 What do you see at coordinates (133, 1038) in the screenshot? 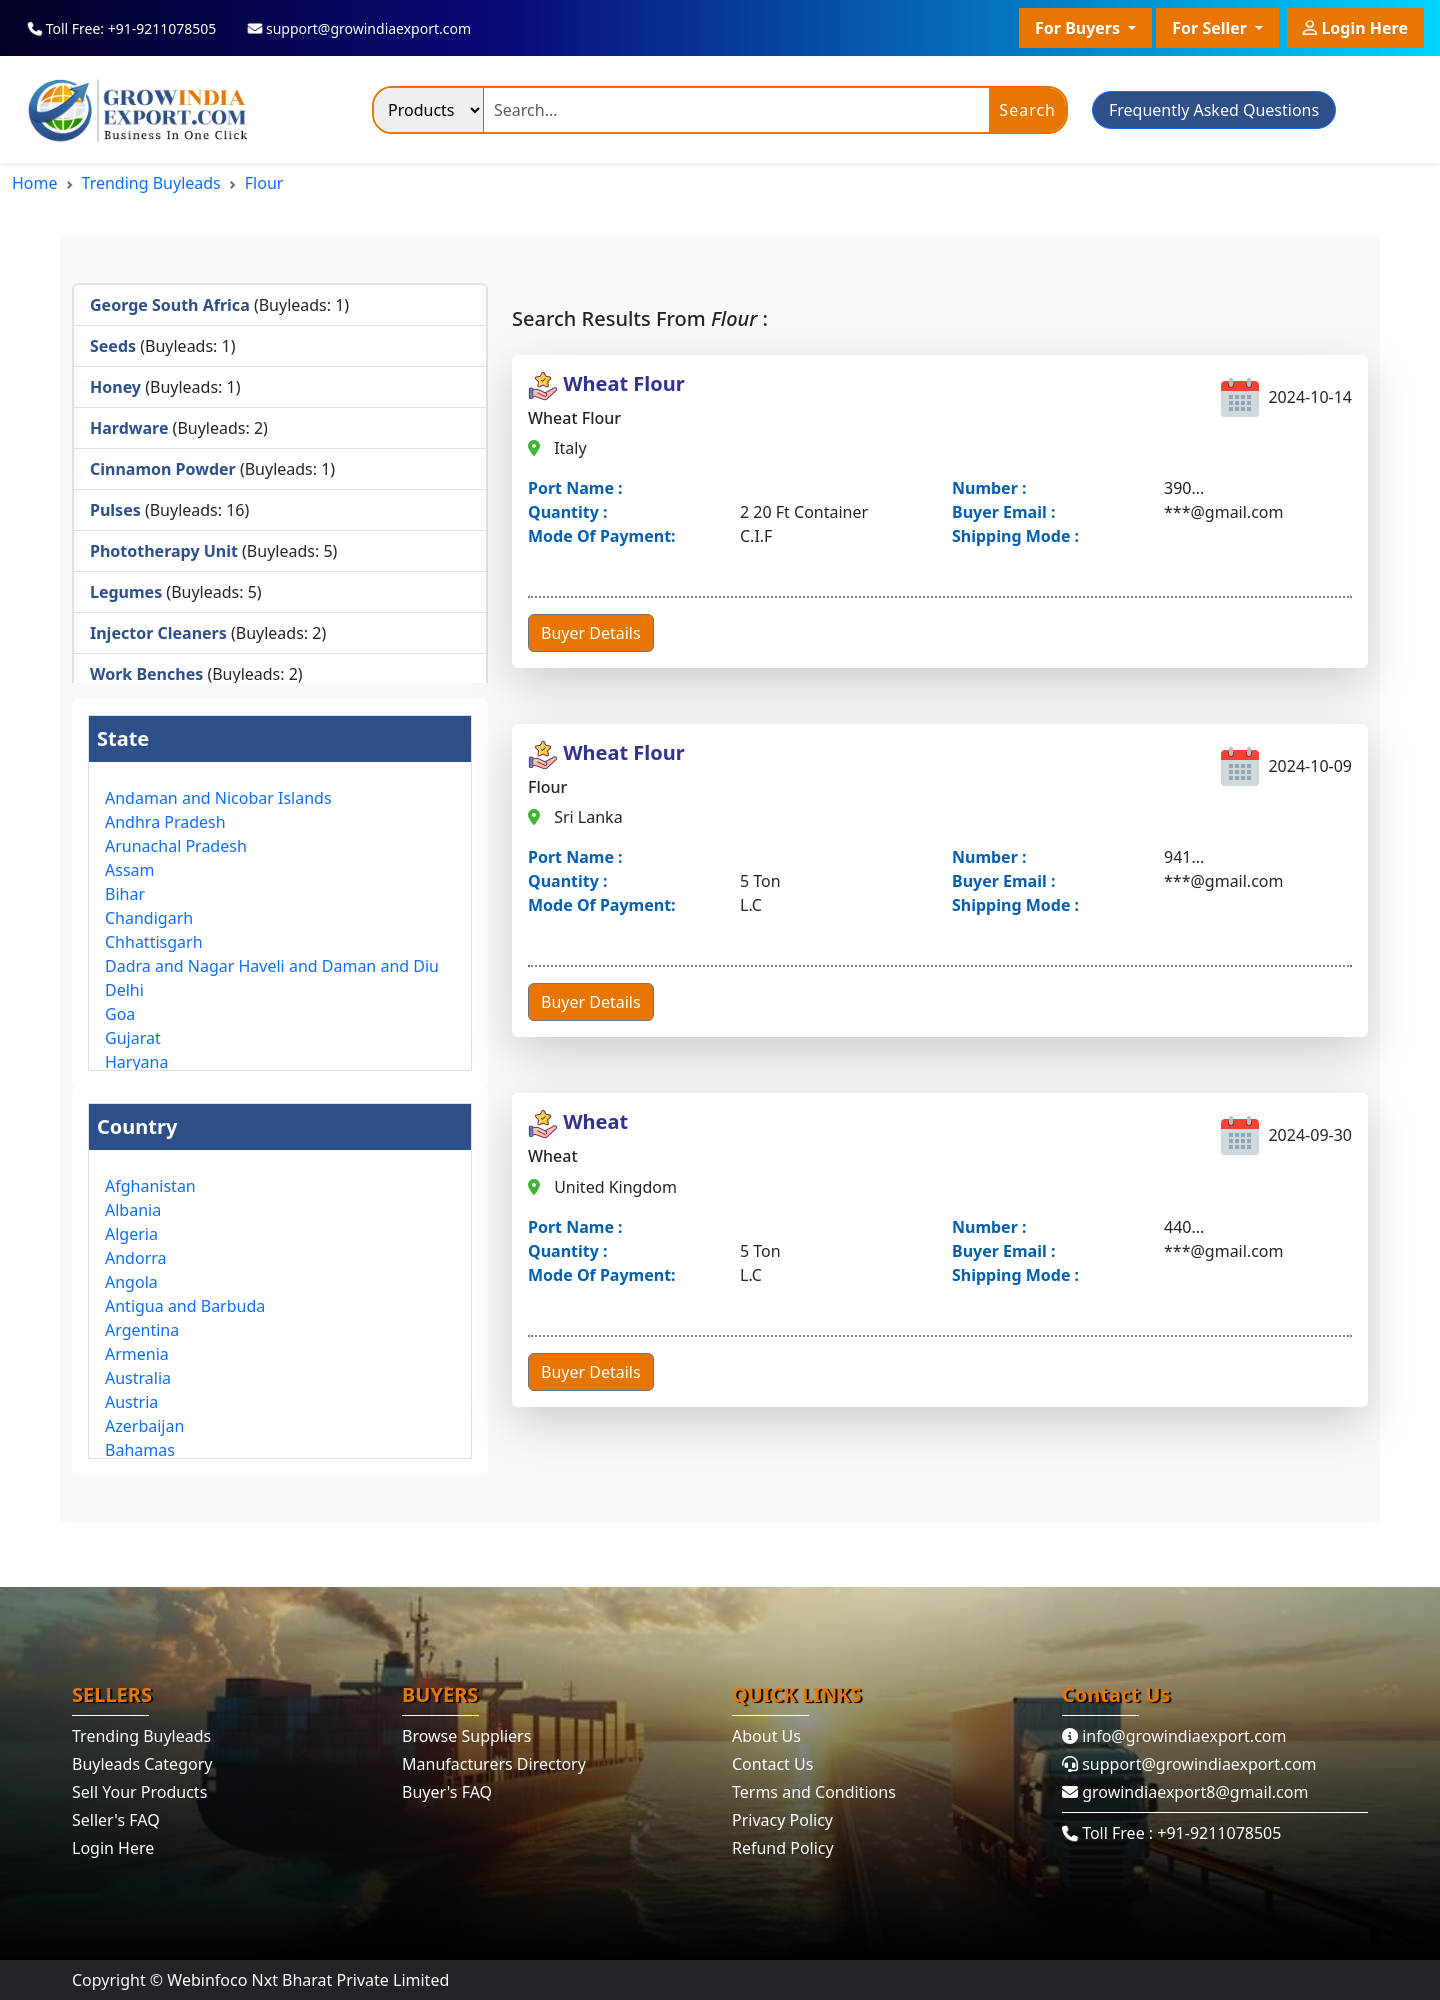
I see `Gujarat` at bounding box center [133, 1038].